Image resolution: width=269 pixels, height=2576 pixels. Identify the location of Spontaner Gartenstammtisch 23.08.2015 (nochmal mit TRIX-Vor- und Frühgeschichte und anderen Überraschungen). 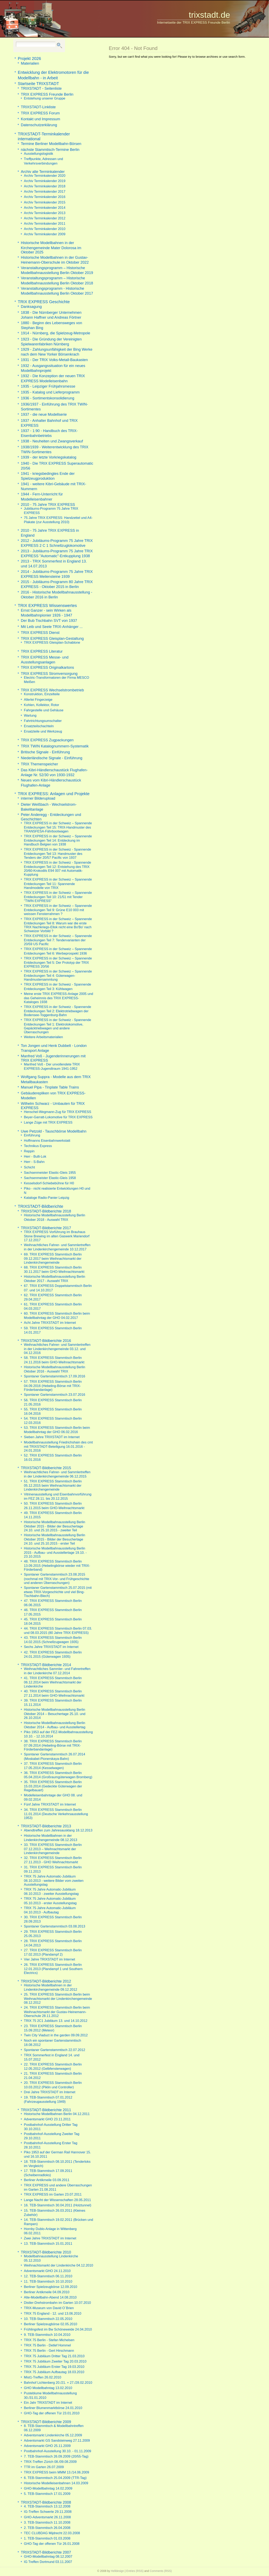
(56, 1578).